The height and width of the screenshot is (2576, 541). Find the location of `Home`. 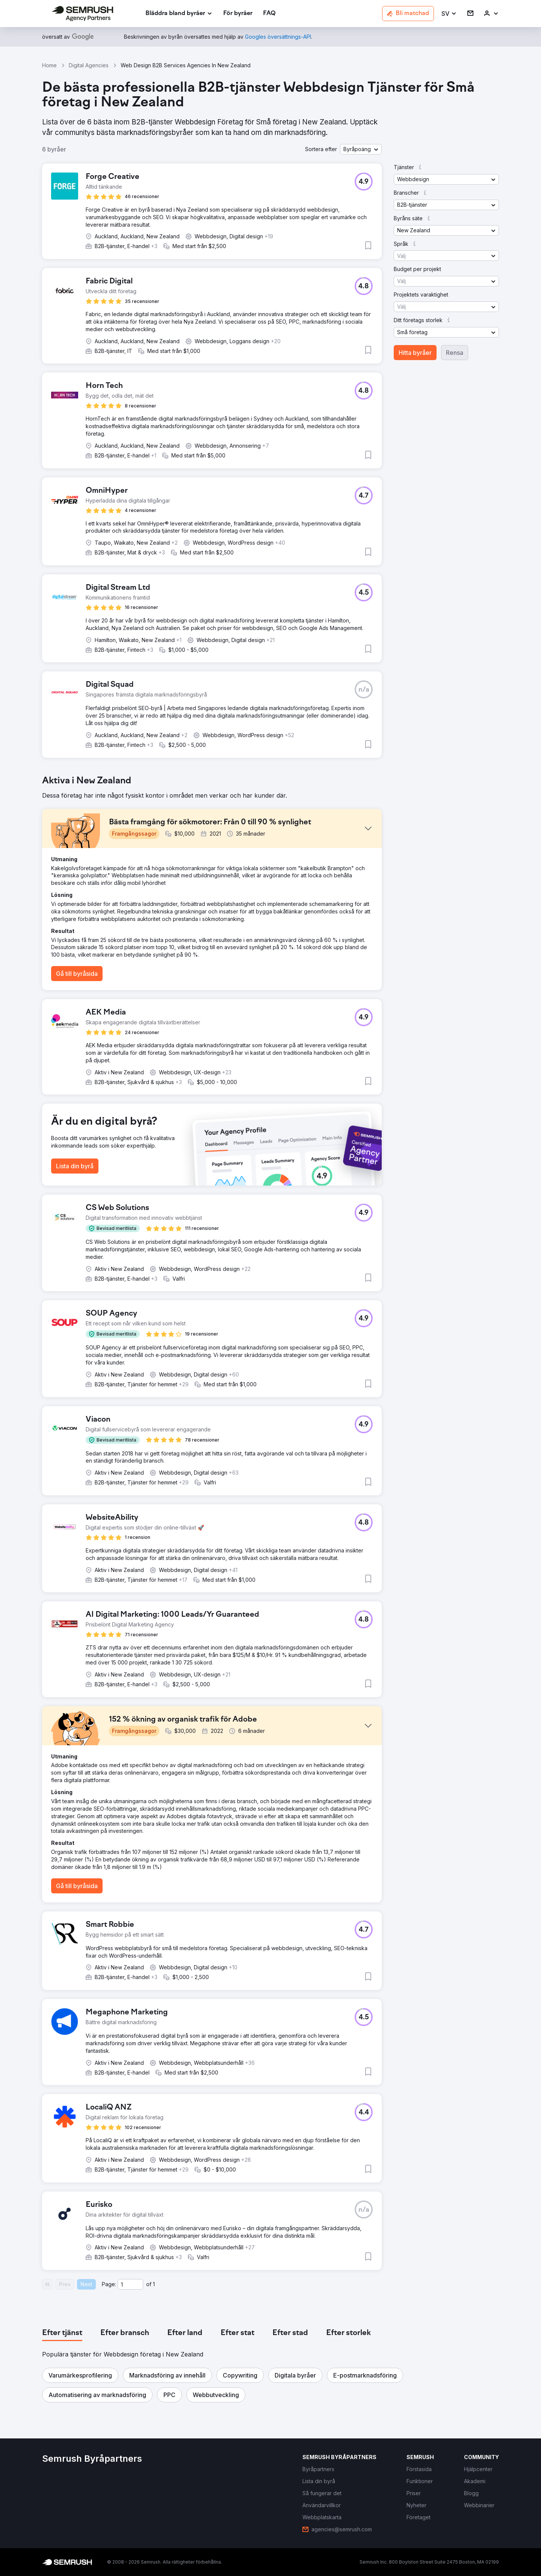

Home is located at coordinates (49, 65).